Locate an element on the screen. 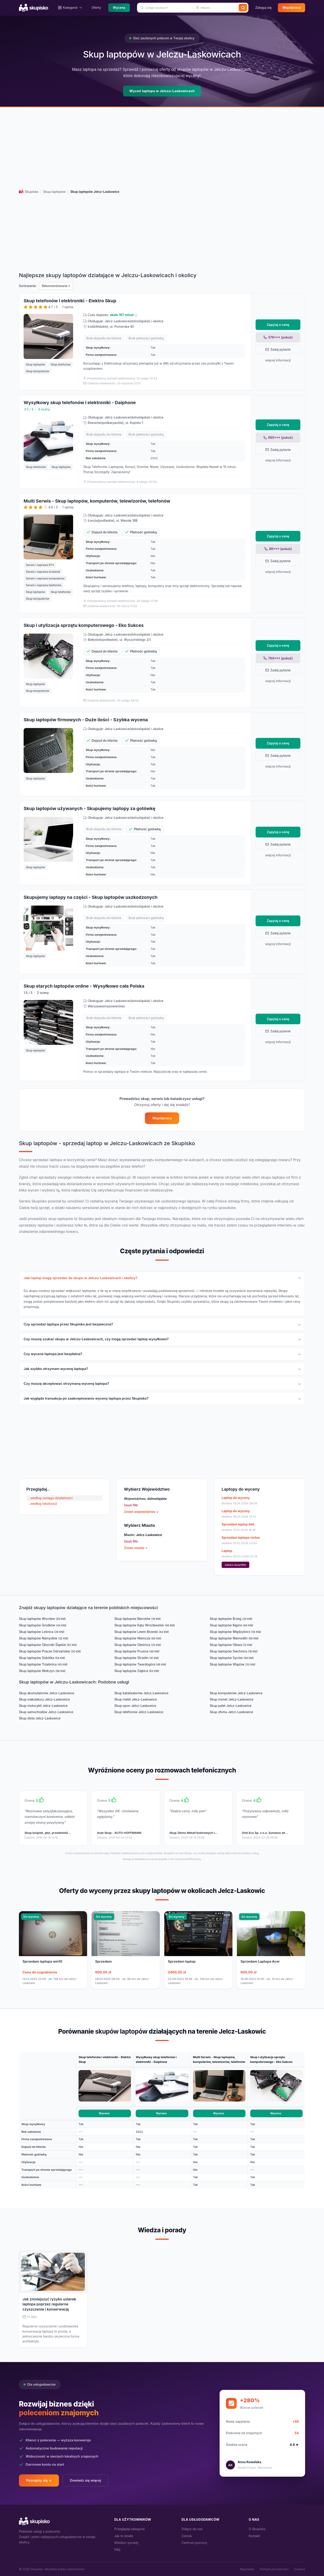 The image size is (324, 2576). O Skupisko is located at coordinates (257, 2529).